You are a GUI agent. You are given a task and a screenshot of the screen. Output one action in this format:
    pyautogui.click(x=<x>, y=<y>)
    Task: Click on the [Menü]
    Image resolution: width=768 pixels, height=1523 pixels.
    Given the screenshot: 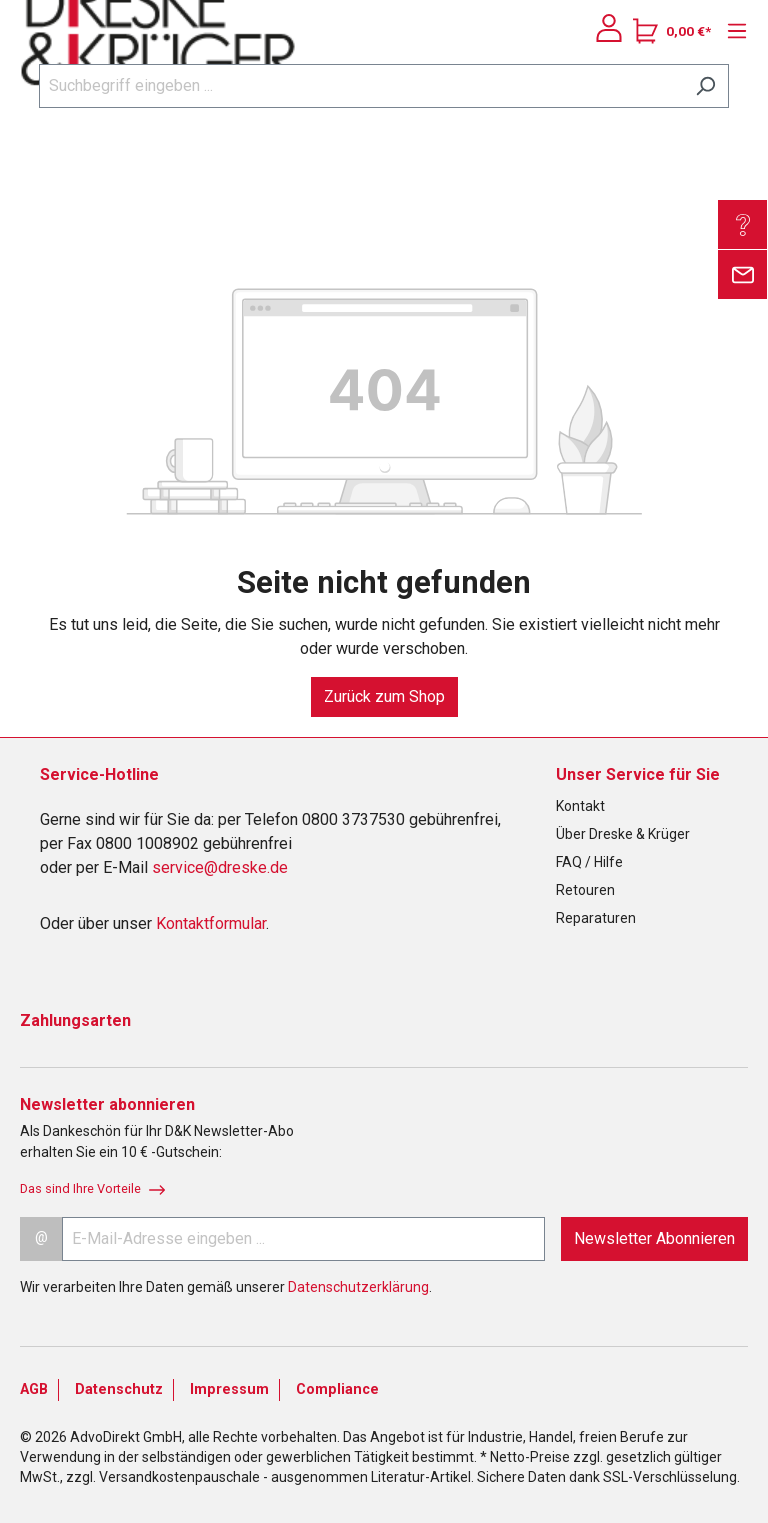 What is the action you would take?
    pyautogui.click(x=732, y=31)
    